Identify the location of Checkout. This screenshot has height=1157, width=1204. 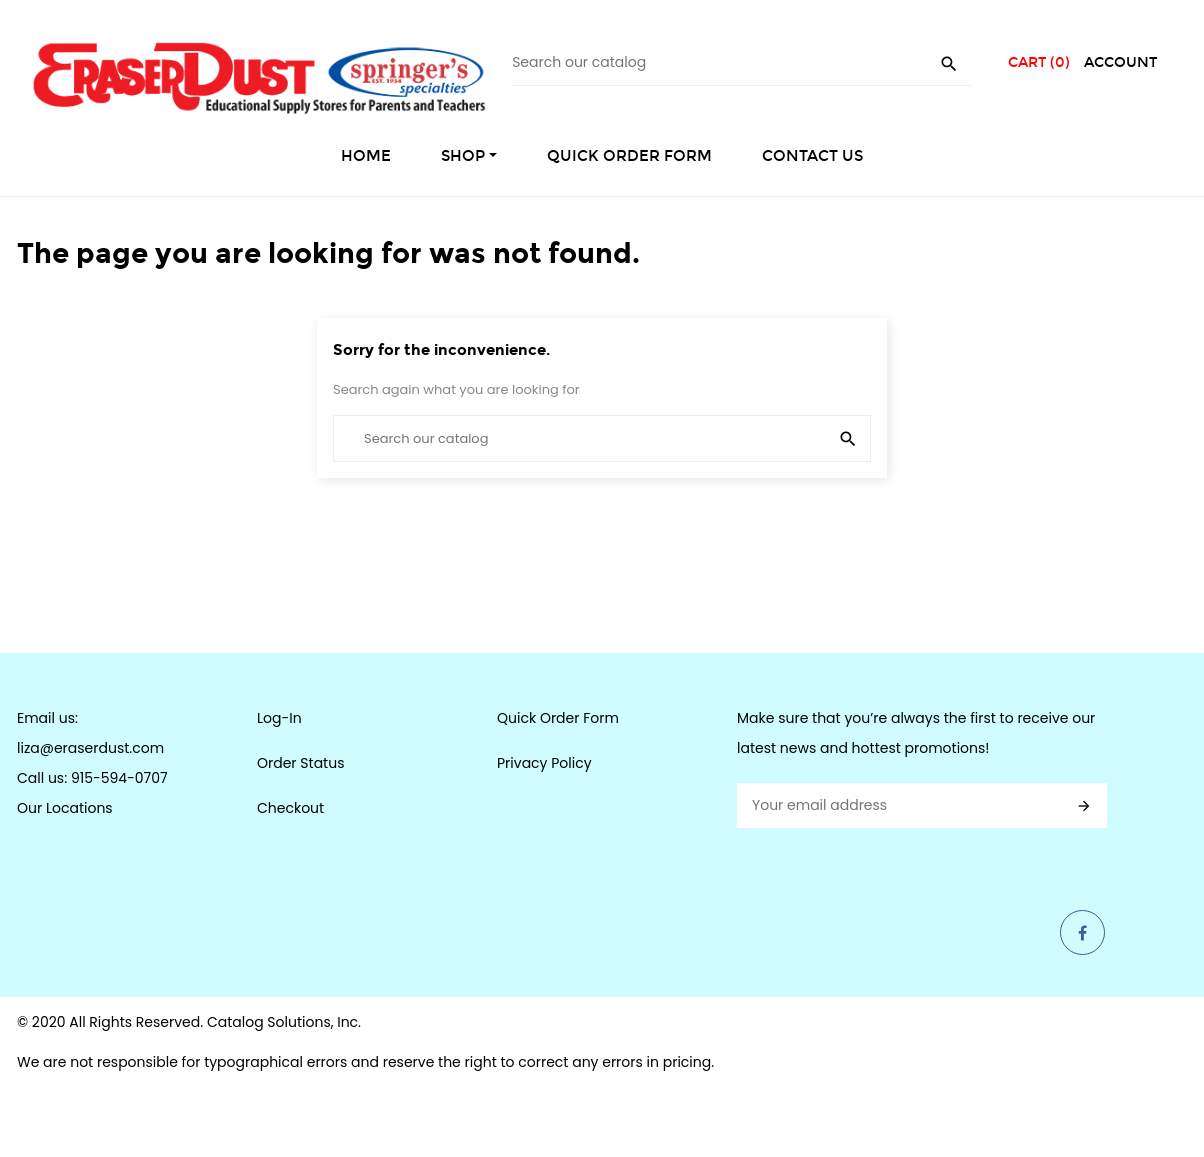
(290, 808).